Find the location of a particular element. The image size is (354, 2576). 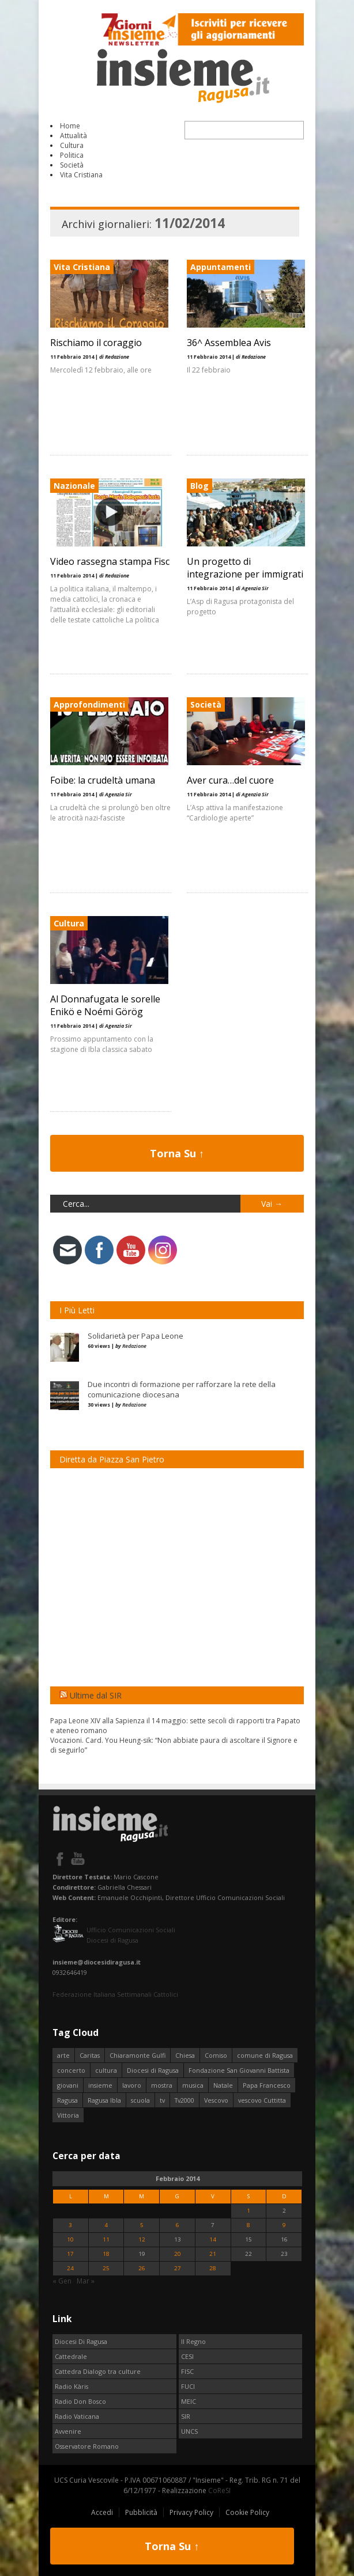

26 [Articoli pubblicati in 26 February 2014] is located at coordinates (141, 2268).